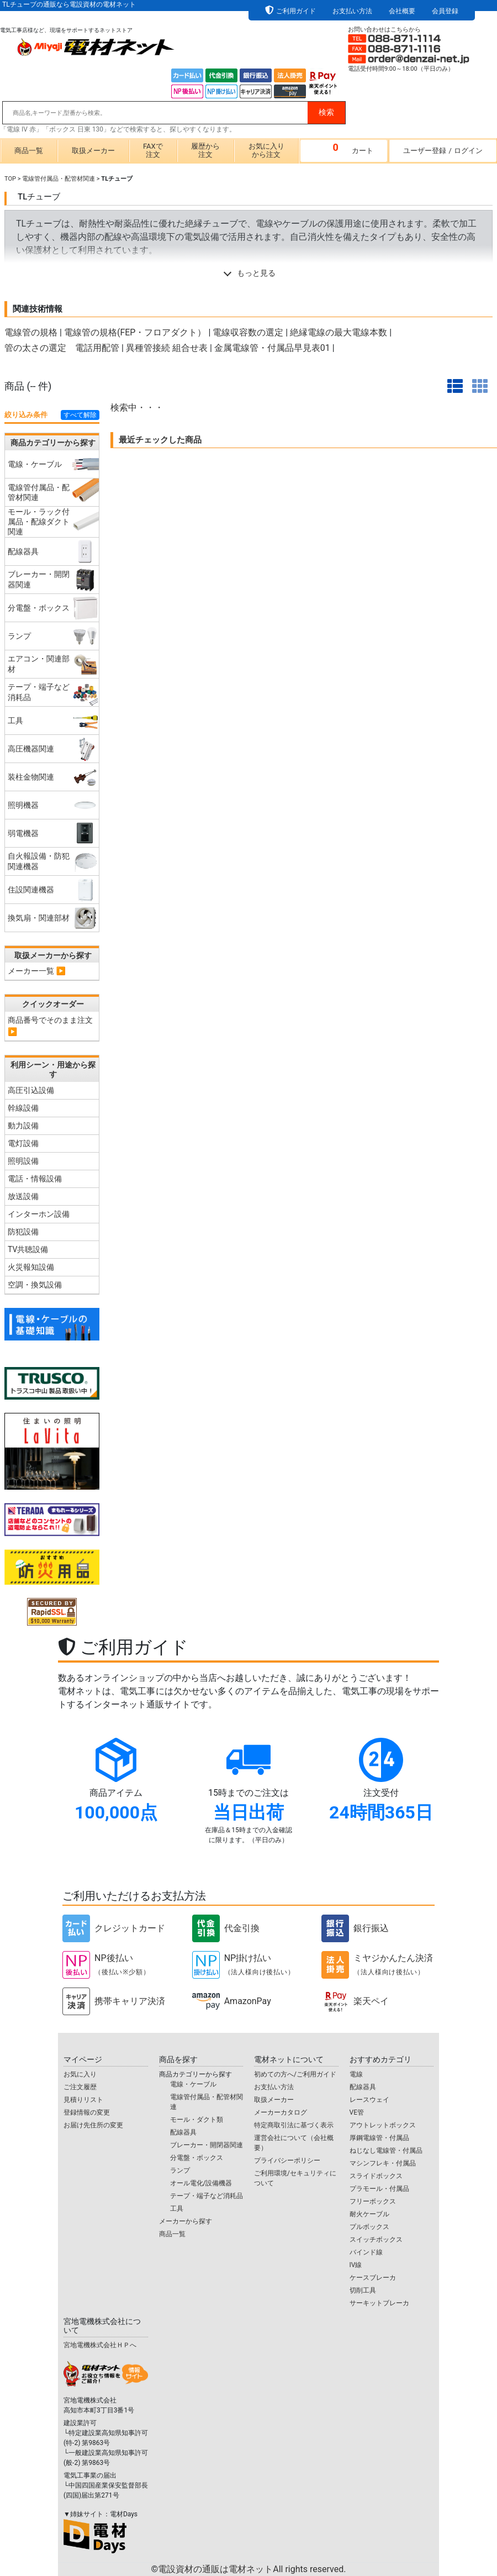  I want to click on 高圧引込設備, so click(31, 1090).